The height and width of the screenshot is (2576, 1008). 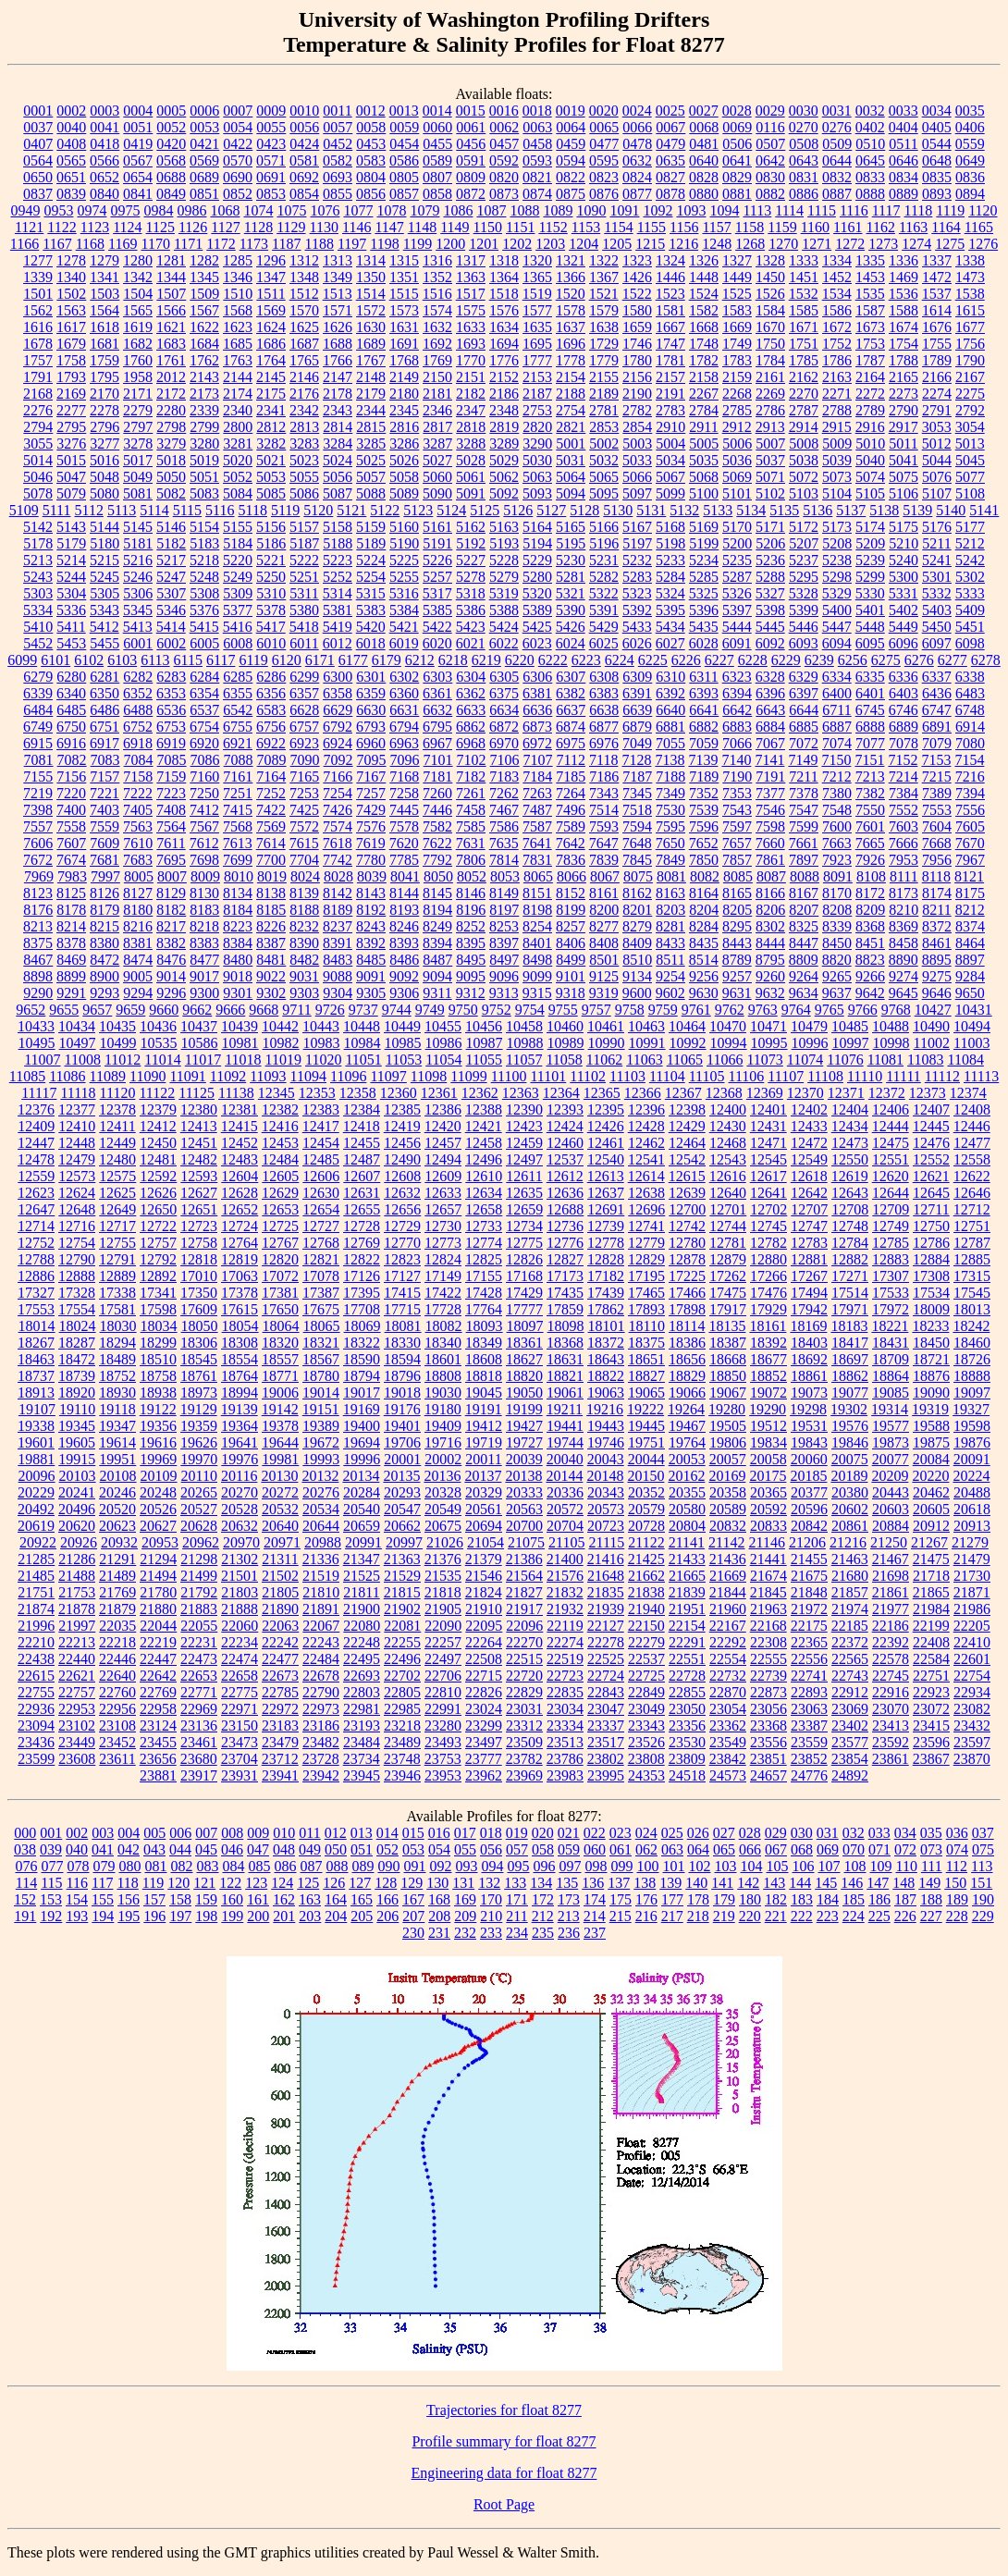 I want to click on 20343, so click(x=605, y=1492).